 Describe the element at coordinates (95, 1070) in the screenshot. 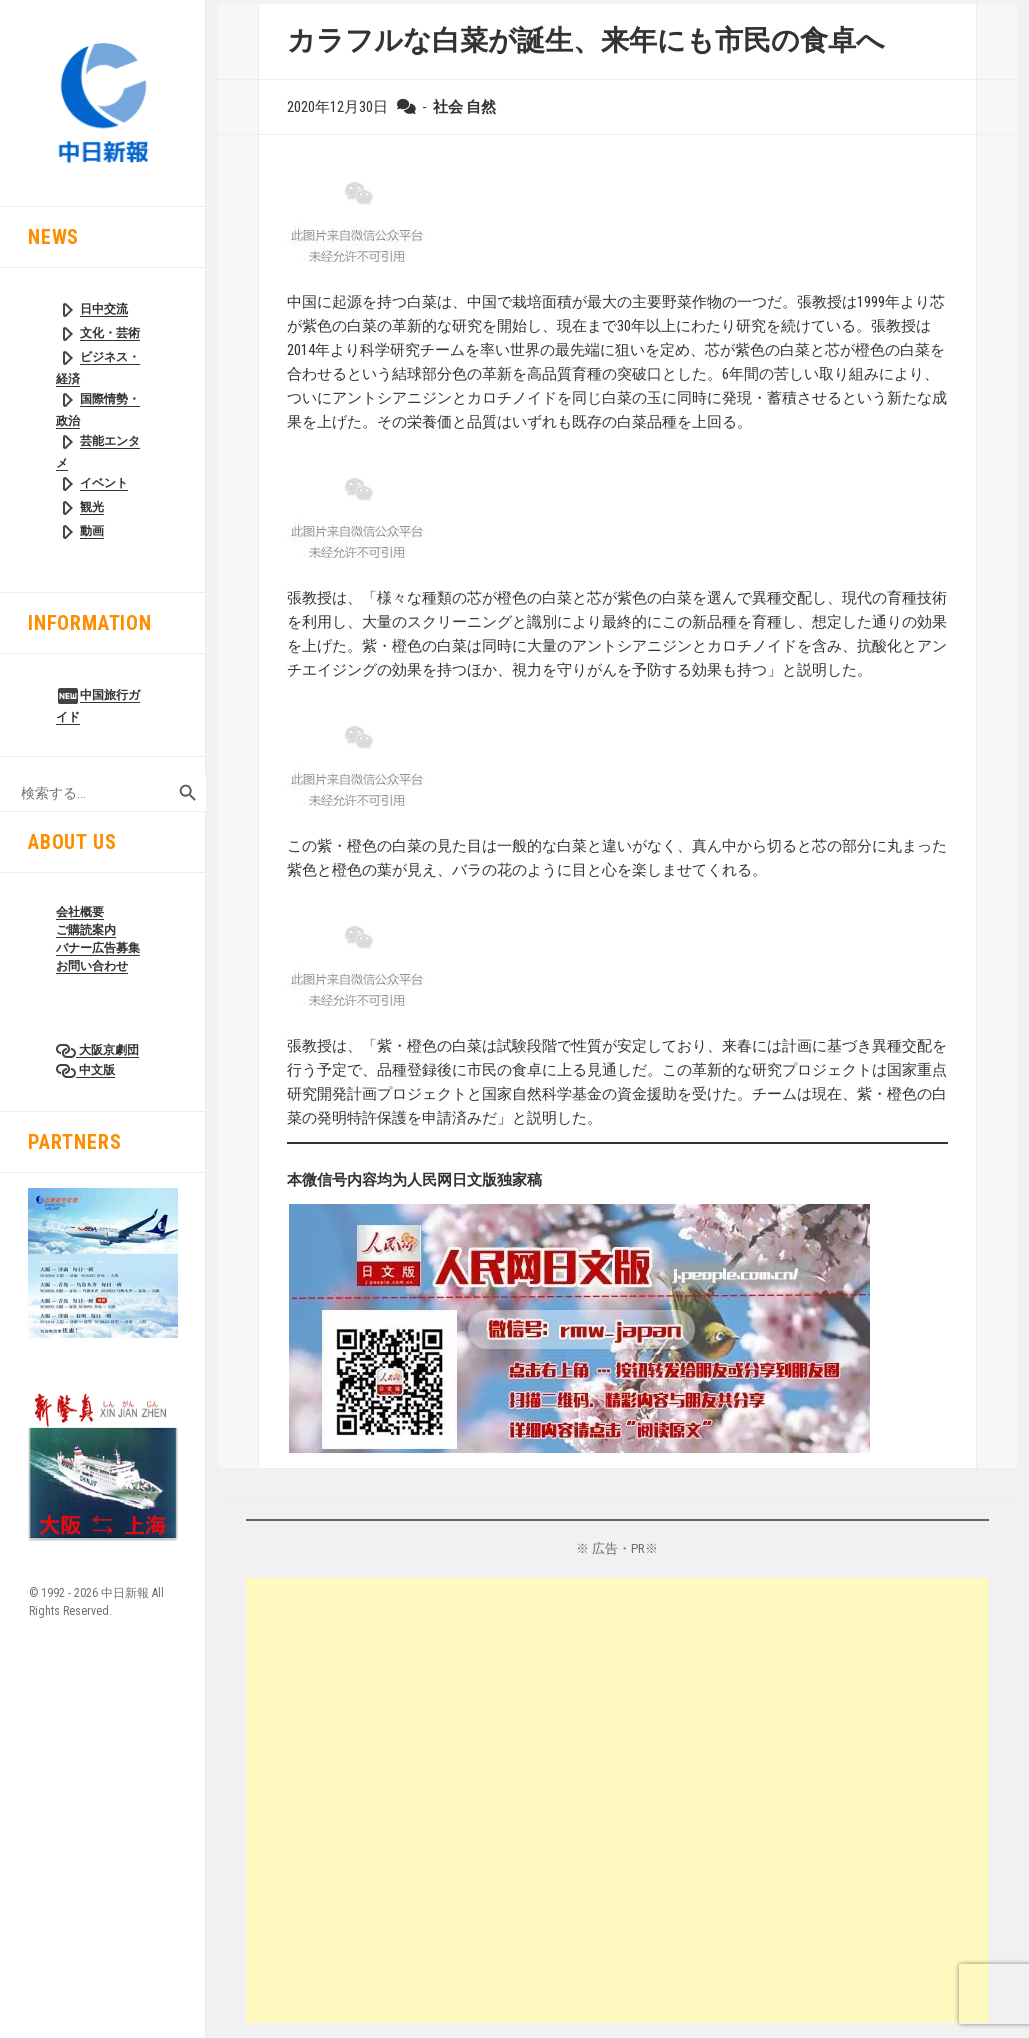

I see `中文版` at that location.